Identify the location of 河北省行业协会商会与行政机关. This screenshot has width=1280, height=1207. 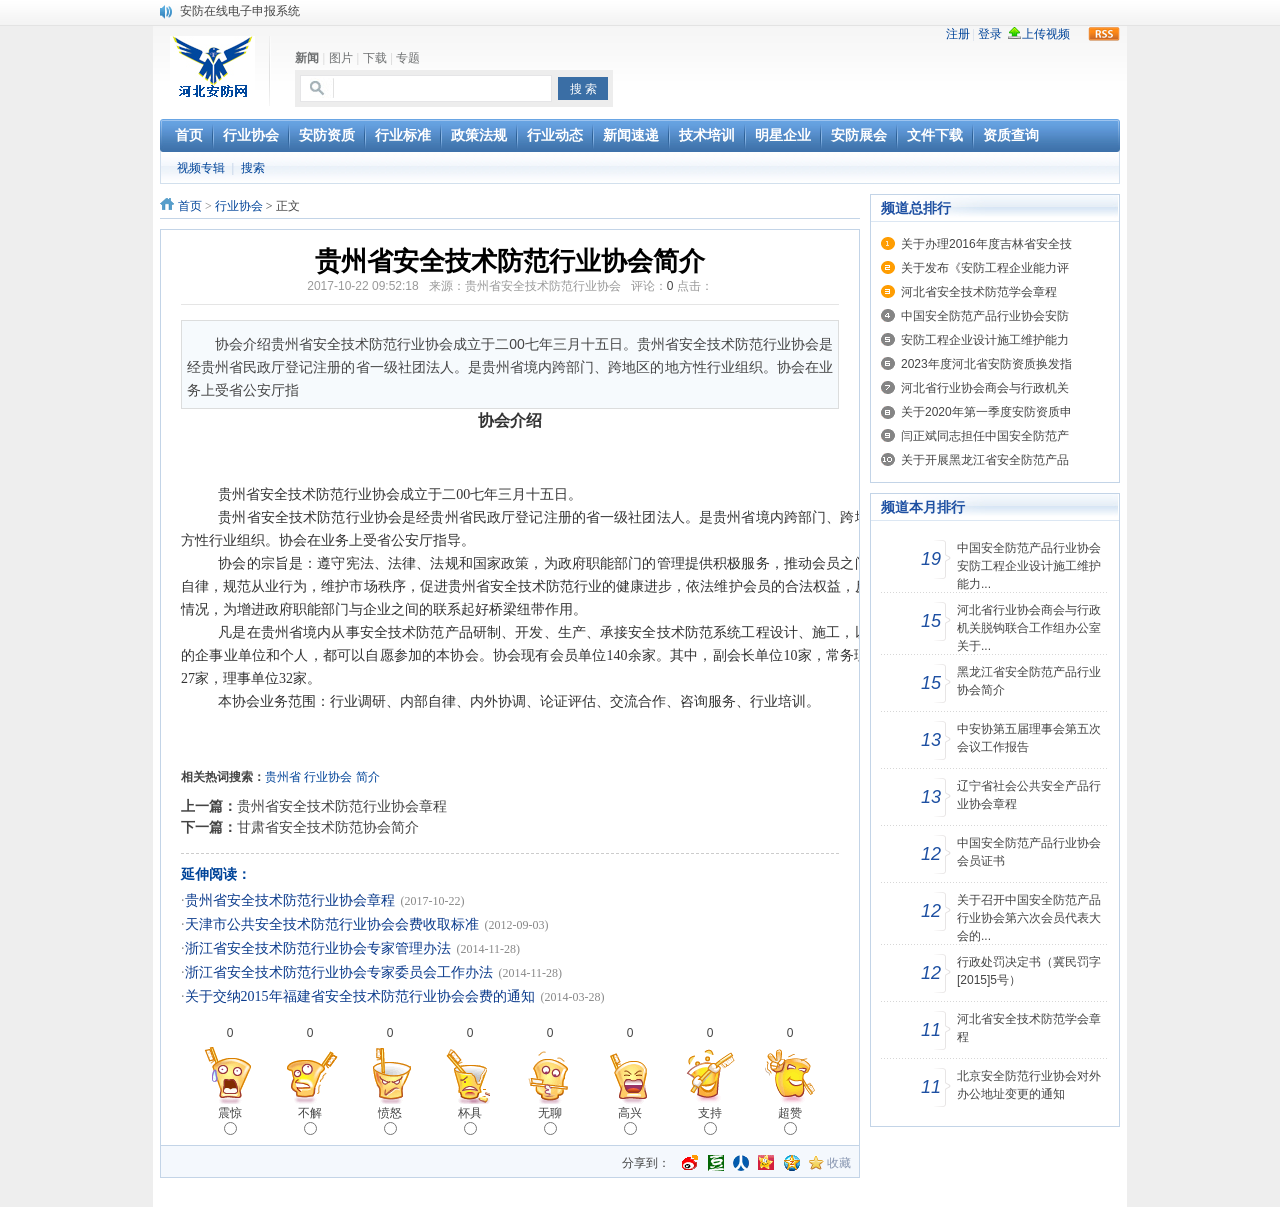
(985, 388).